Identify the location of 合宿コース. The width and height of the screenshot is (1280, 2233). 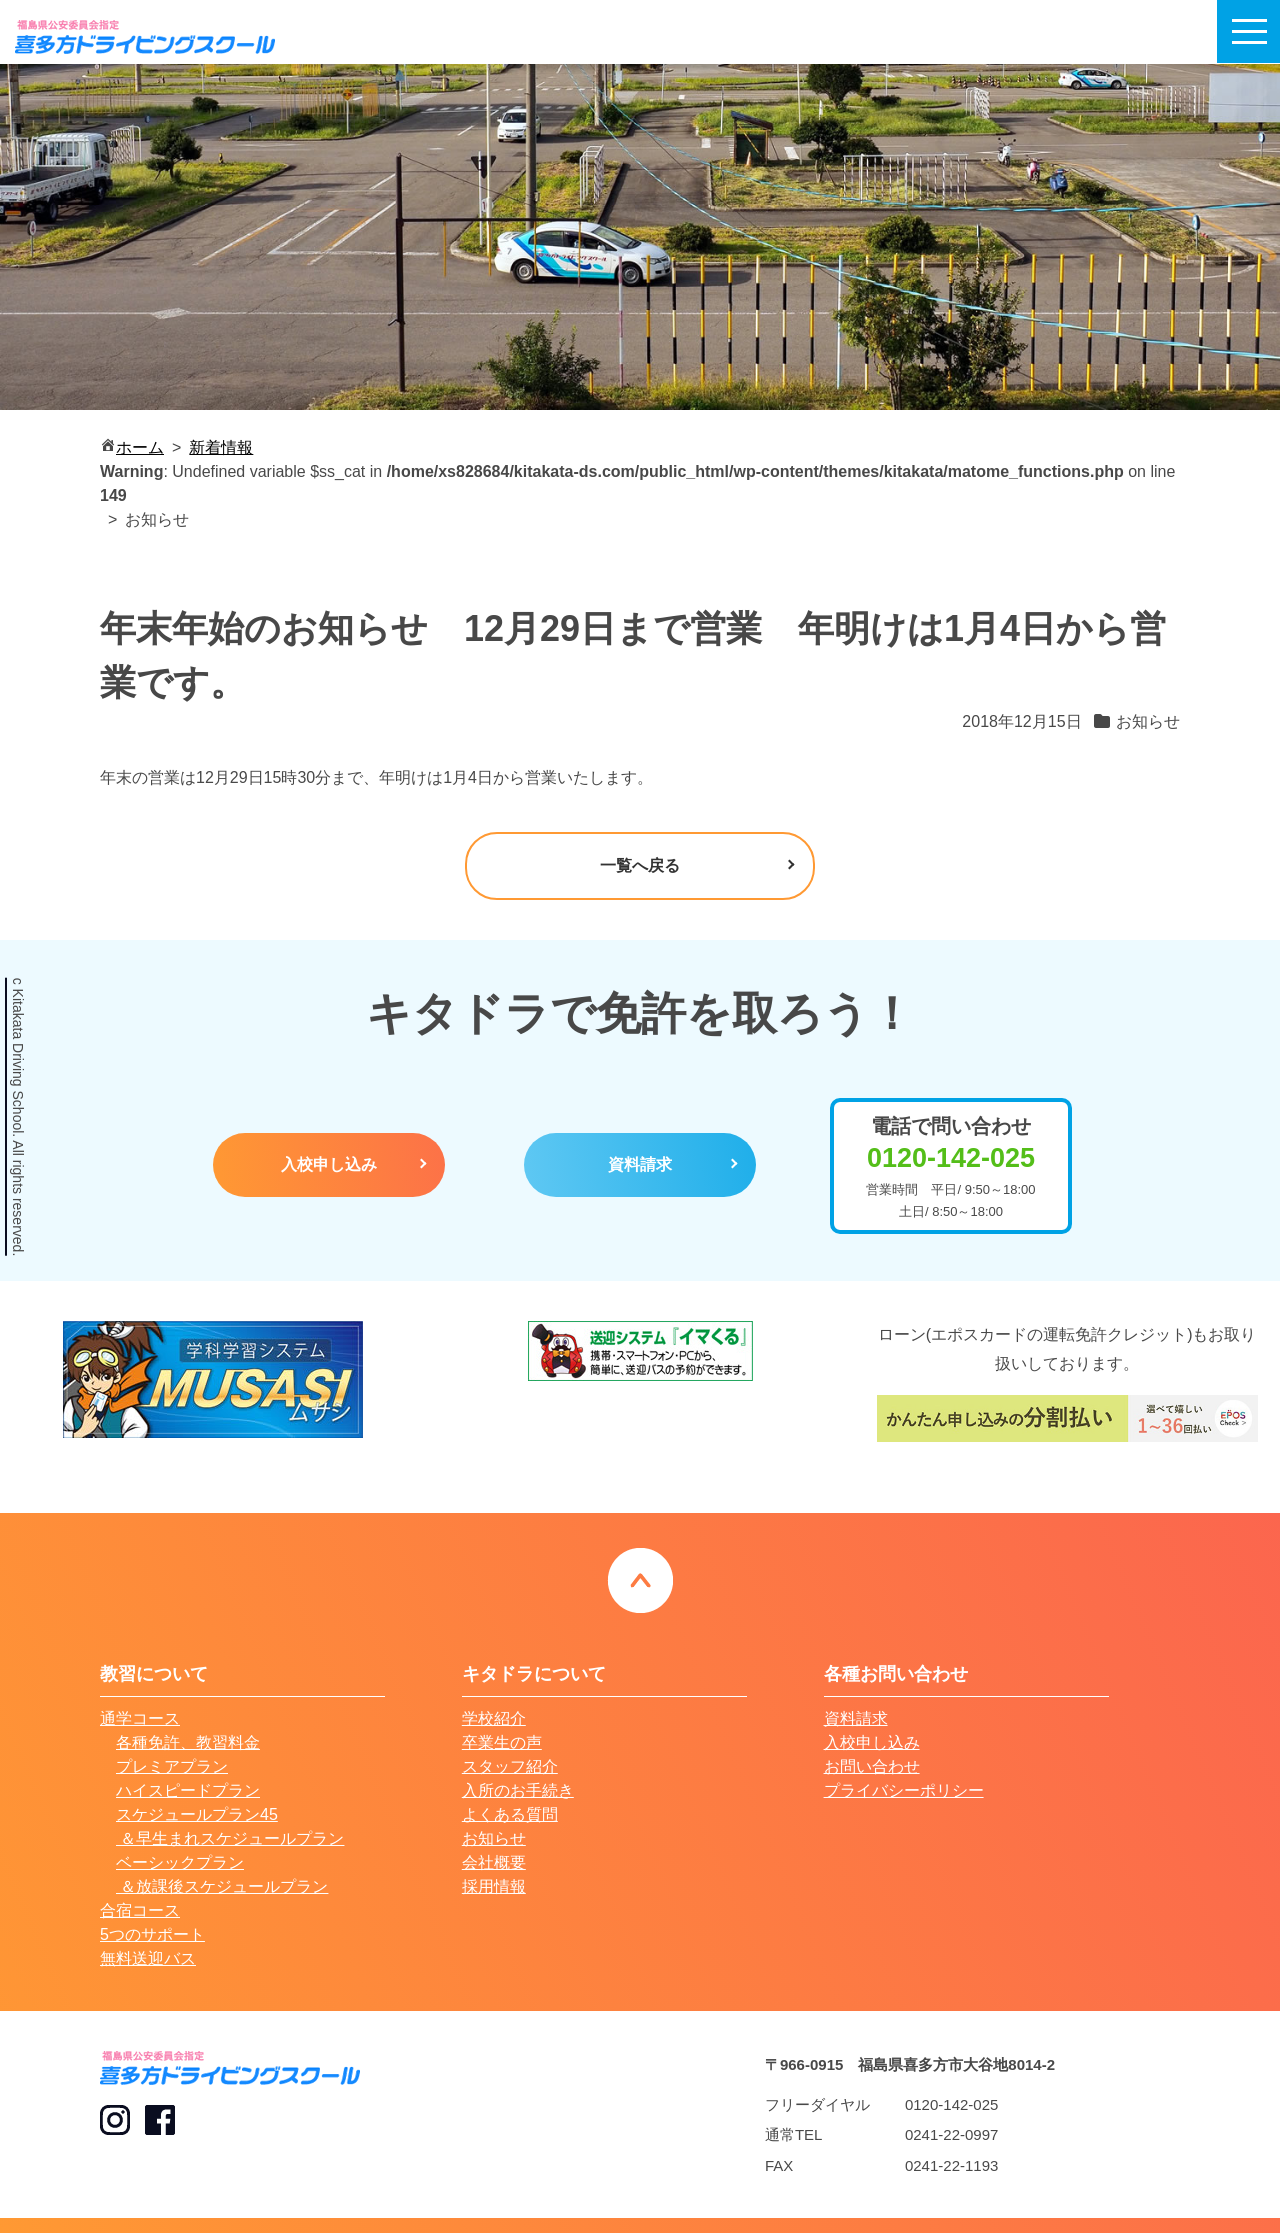
(140, 1910).